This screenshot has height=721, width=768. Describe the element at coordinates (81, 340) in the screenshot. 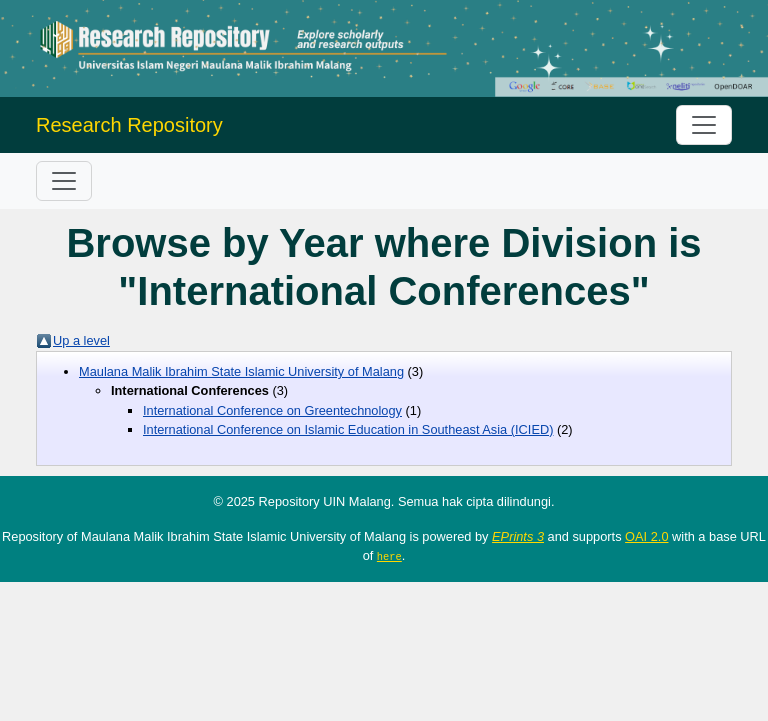

I see `Up a level` at that location.